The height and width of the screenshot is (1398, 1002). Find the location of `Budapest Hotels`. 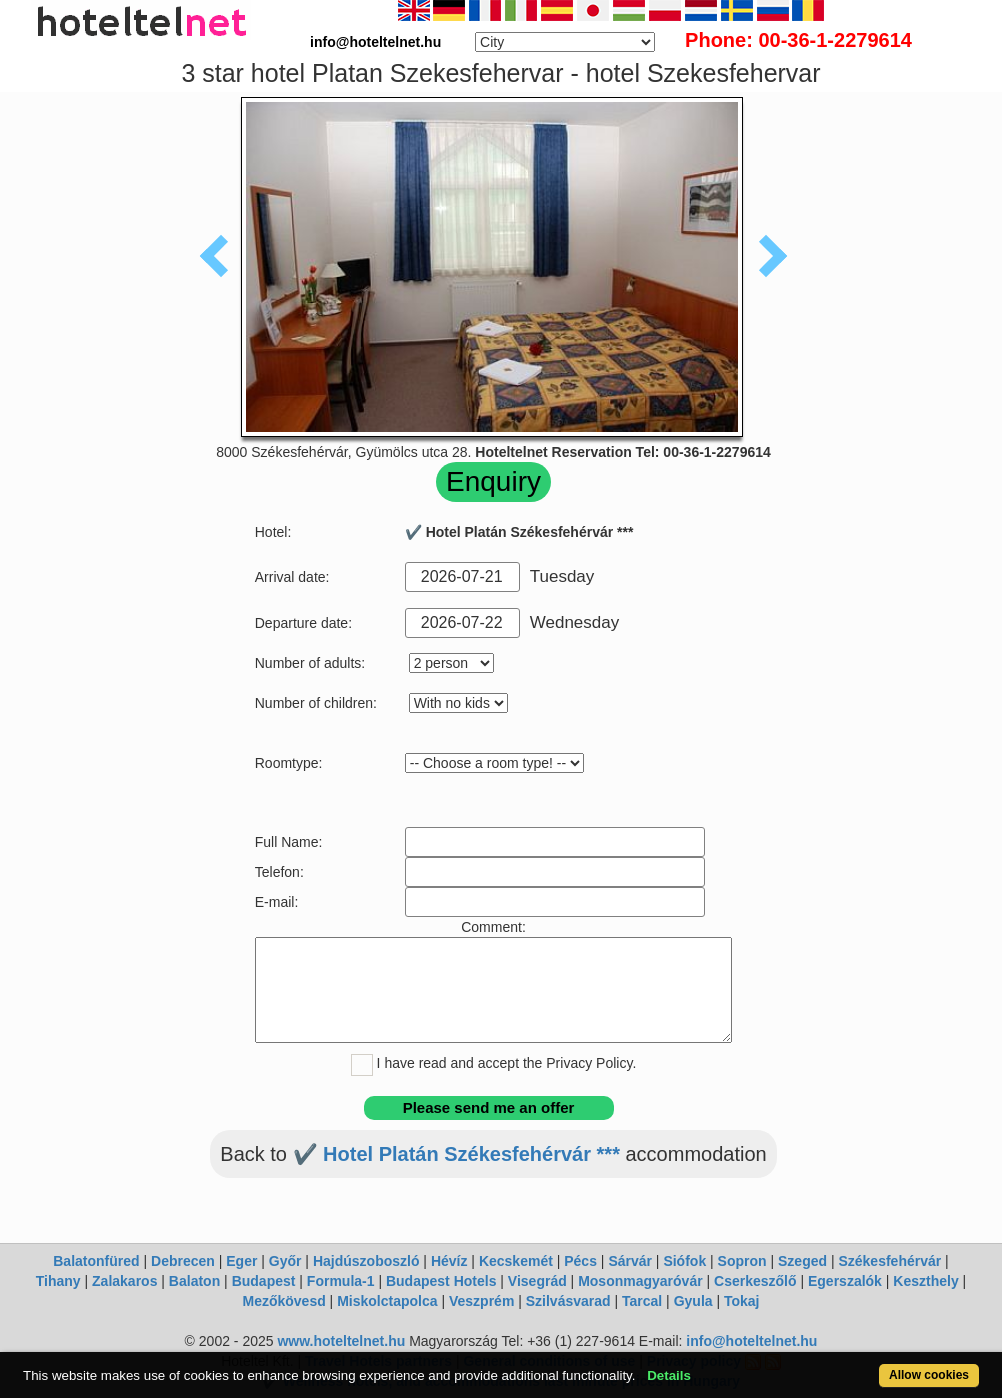

Budapest Hotels is located at coordinates (441, 1281).